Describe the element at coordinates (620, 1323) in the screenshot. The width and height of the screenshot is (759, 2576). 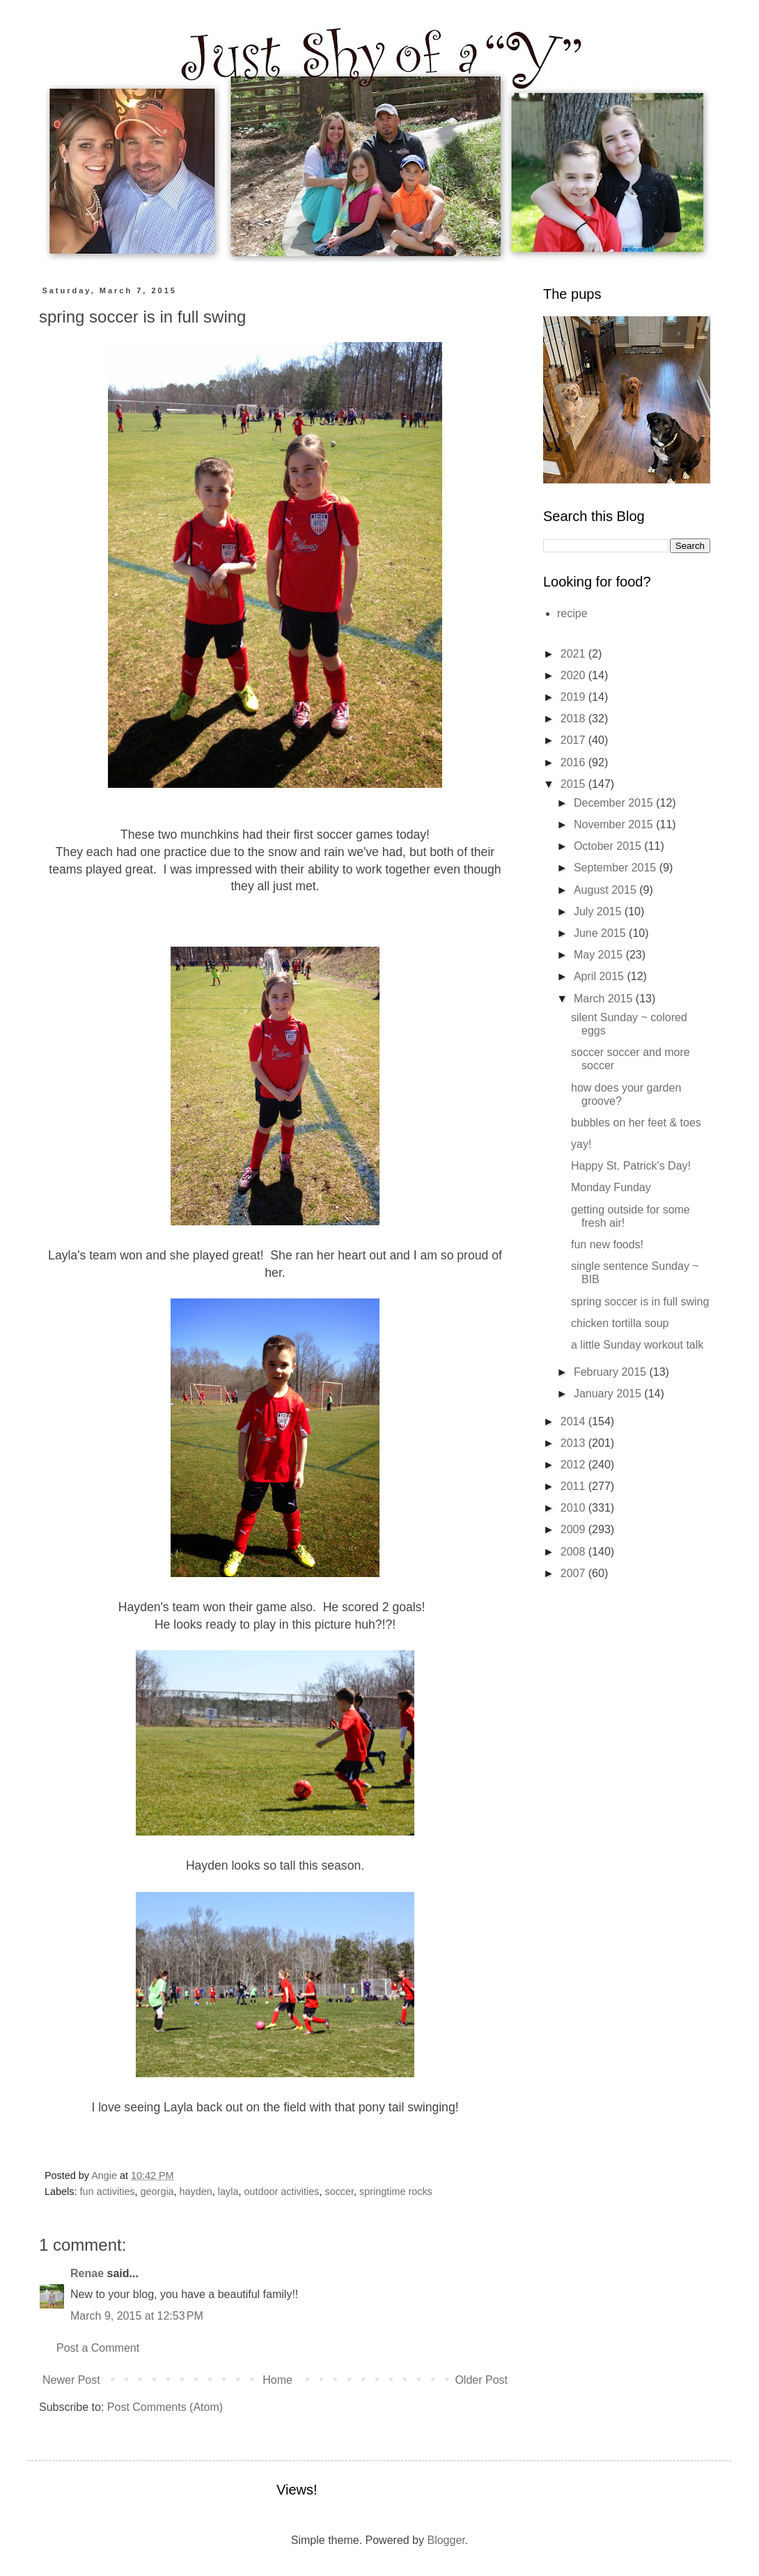
I see `chicken tortilla soup` at that location.